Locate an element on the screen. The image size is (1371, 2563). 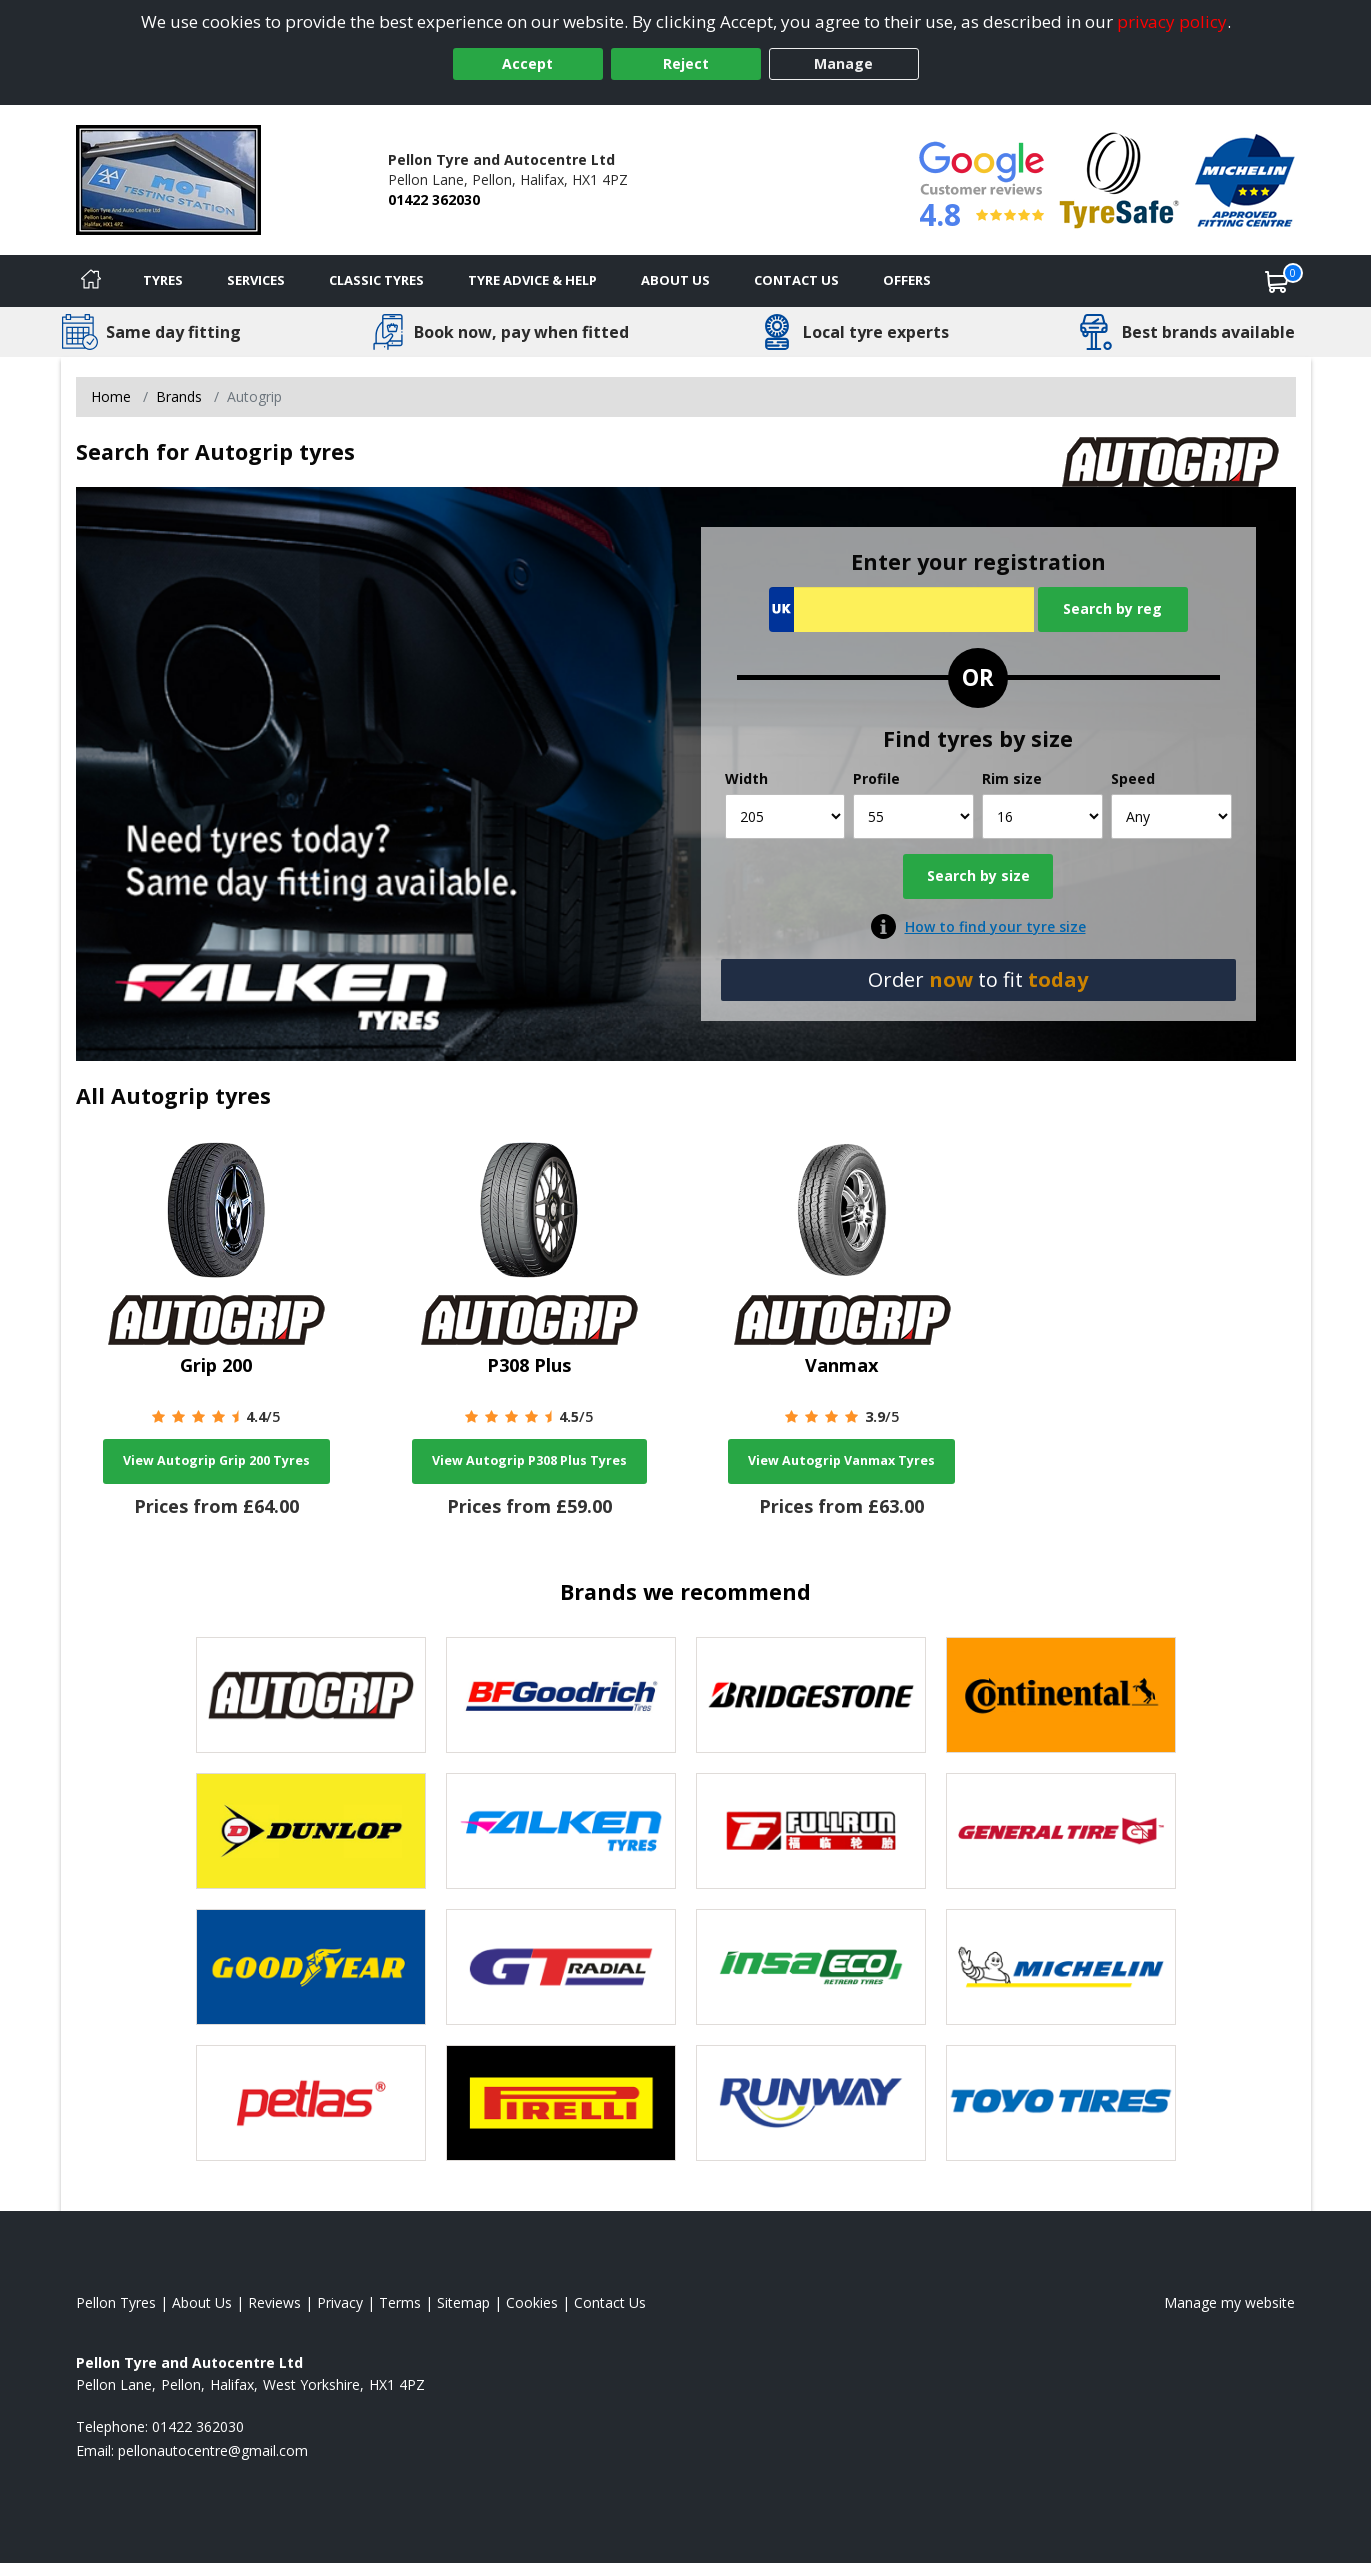
Manage my website is located at coordinates (1229, 2302).